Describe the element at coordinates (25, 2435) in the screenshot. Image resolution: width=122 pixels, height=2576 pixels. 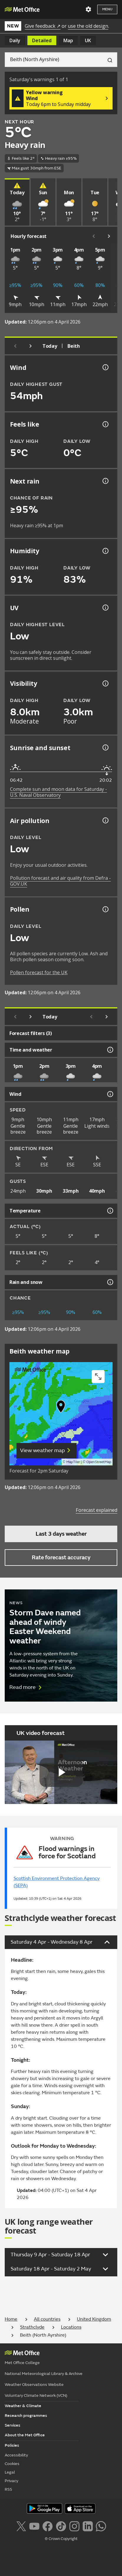
I see `About the Met Office` at that location.